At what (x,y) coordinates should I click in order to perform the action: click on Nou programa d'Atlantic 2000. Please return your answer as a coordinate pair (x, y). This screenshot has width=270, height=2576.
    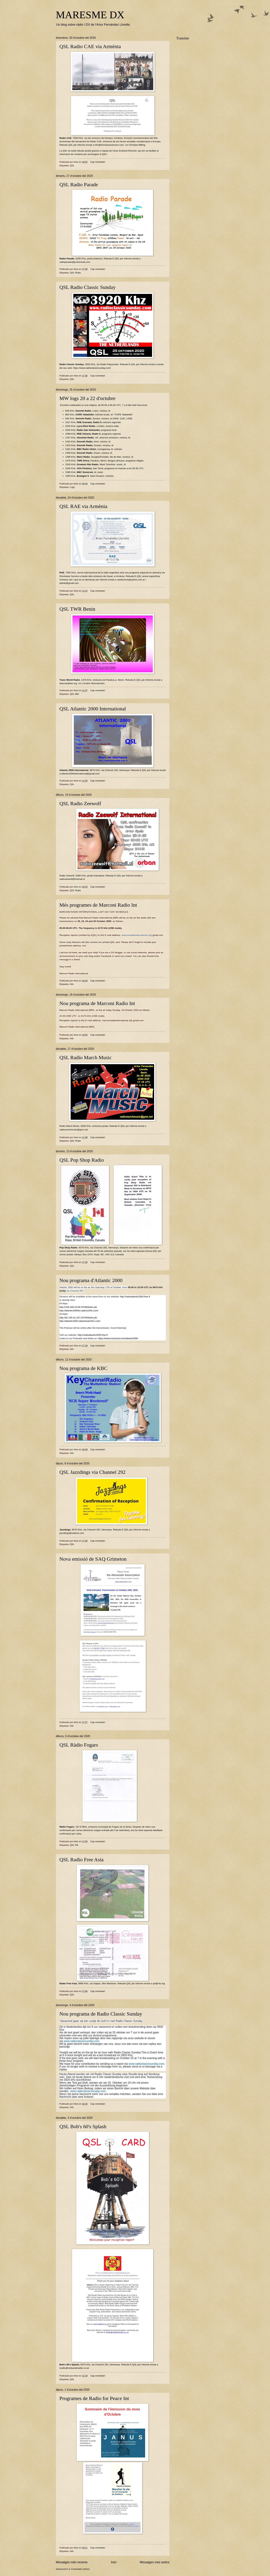
    Looking at the image, I should click on (90, 1280).